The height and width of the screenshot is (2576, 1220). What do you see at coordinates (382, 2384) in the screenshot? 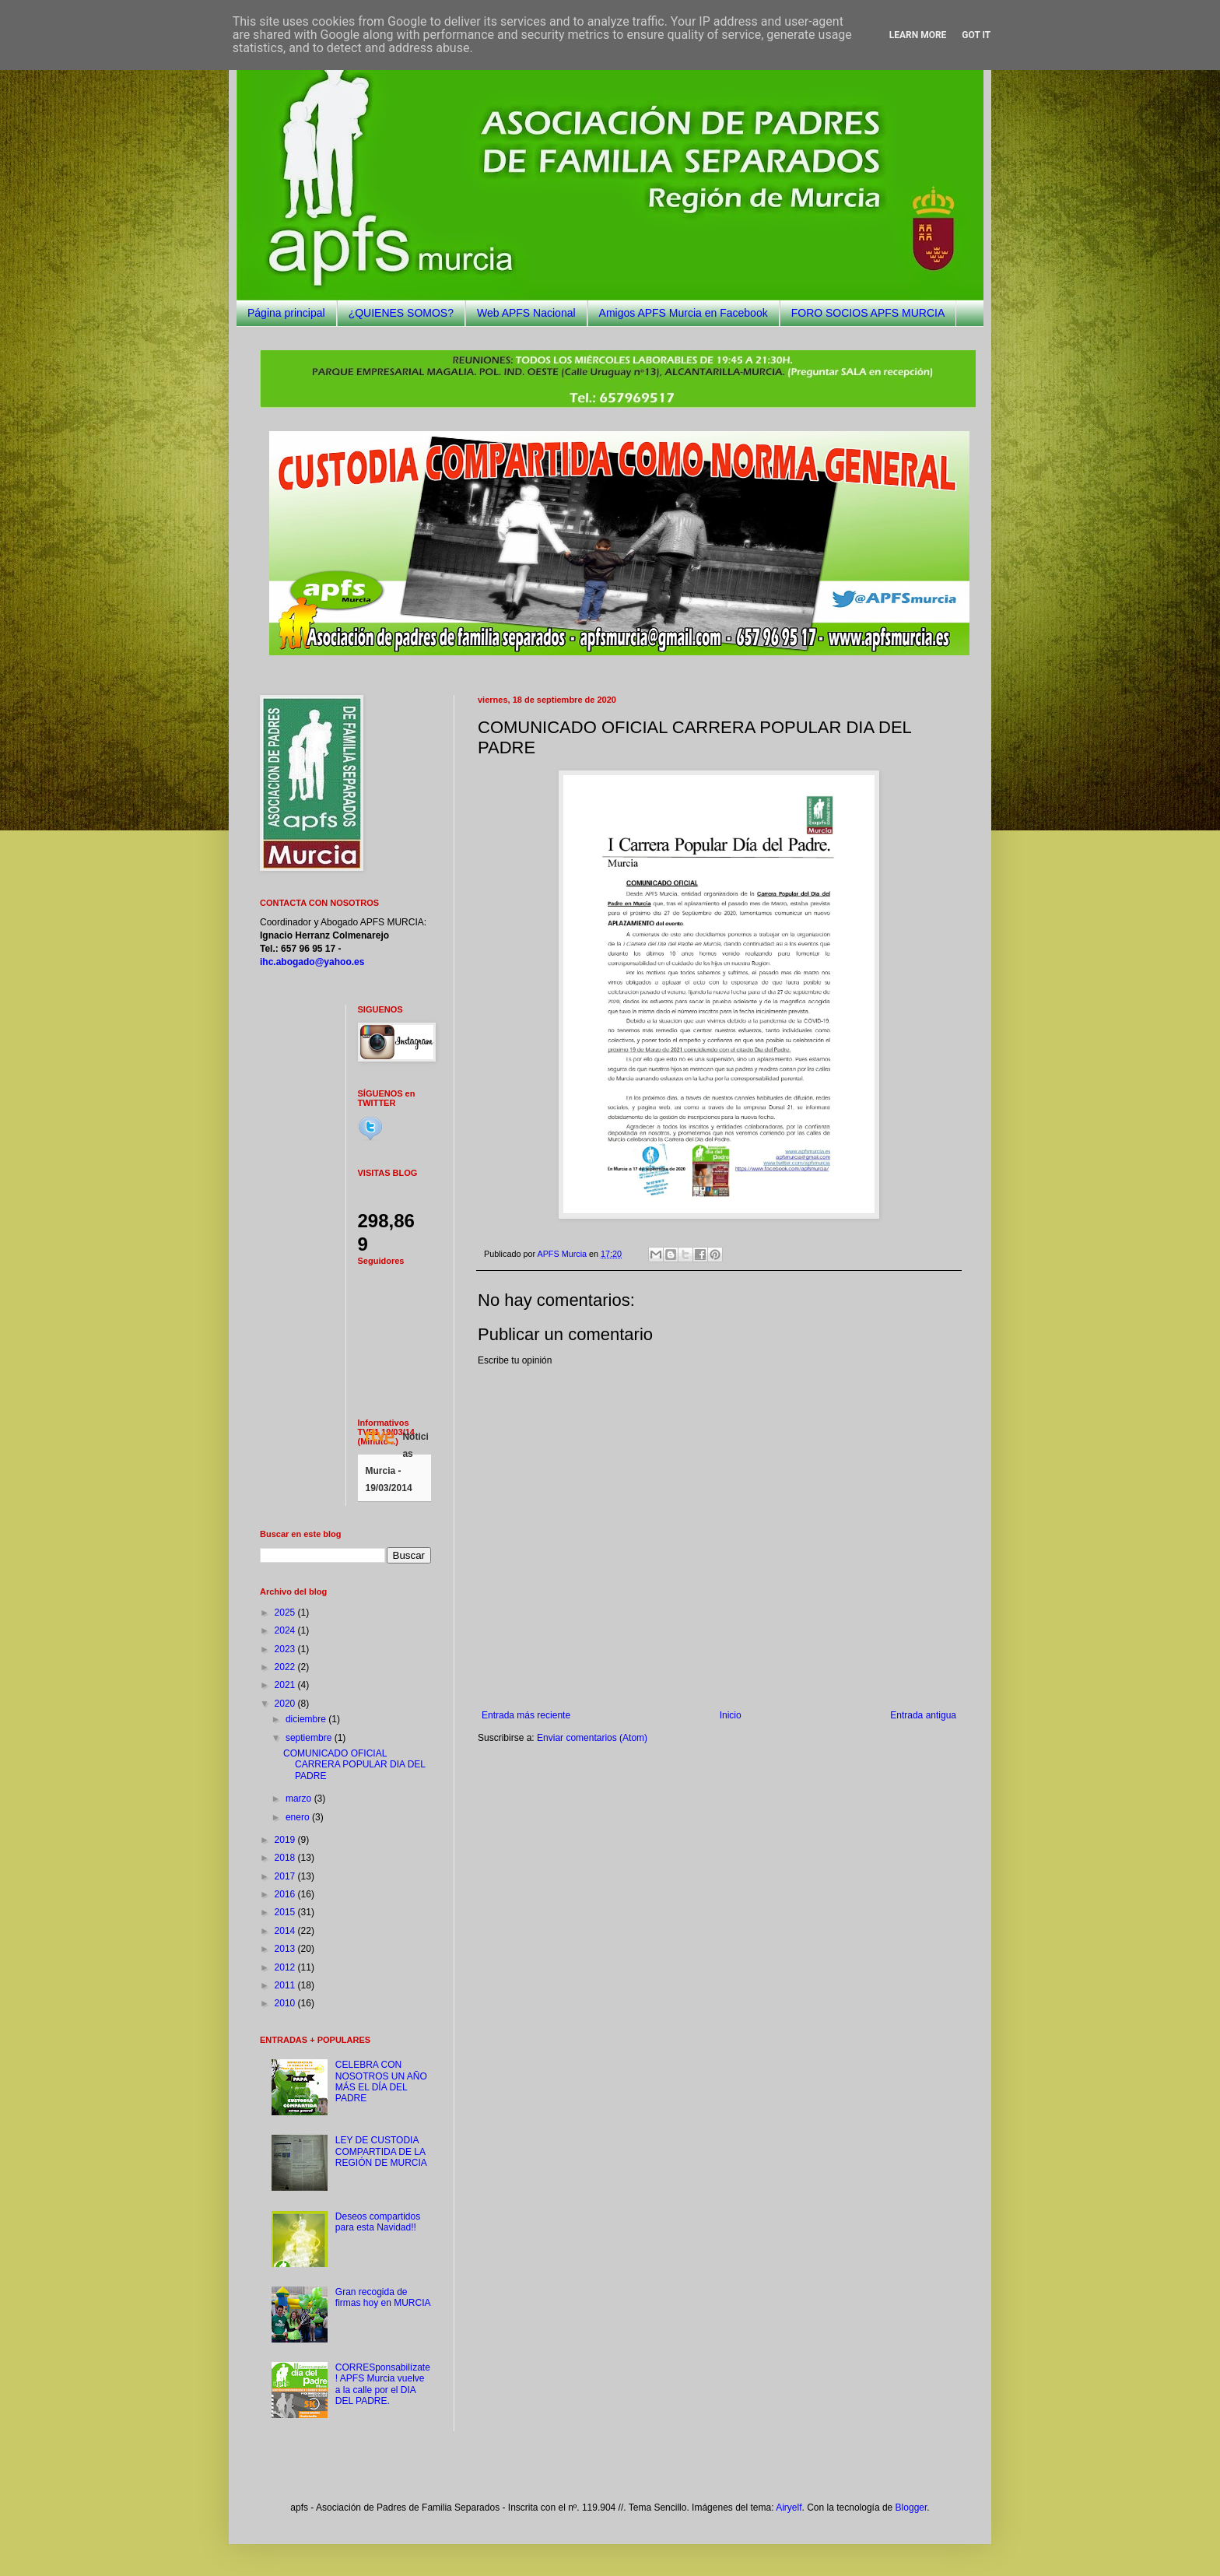
I see `CORRESponsabilízate! APFS Murcia vuelve a la calle por el DIA DEL PADRE.` at bounding box center [382, 2384].